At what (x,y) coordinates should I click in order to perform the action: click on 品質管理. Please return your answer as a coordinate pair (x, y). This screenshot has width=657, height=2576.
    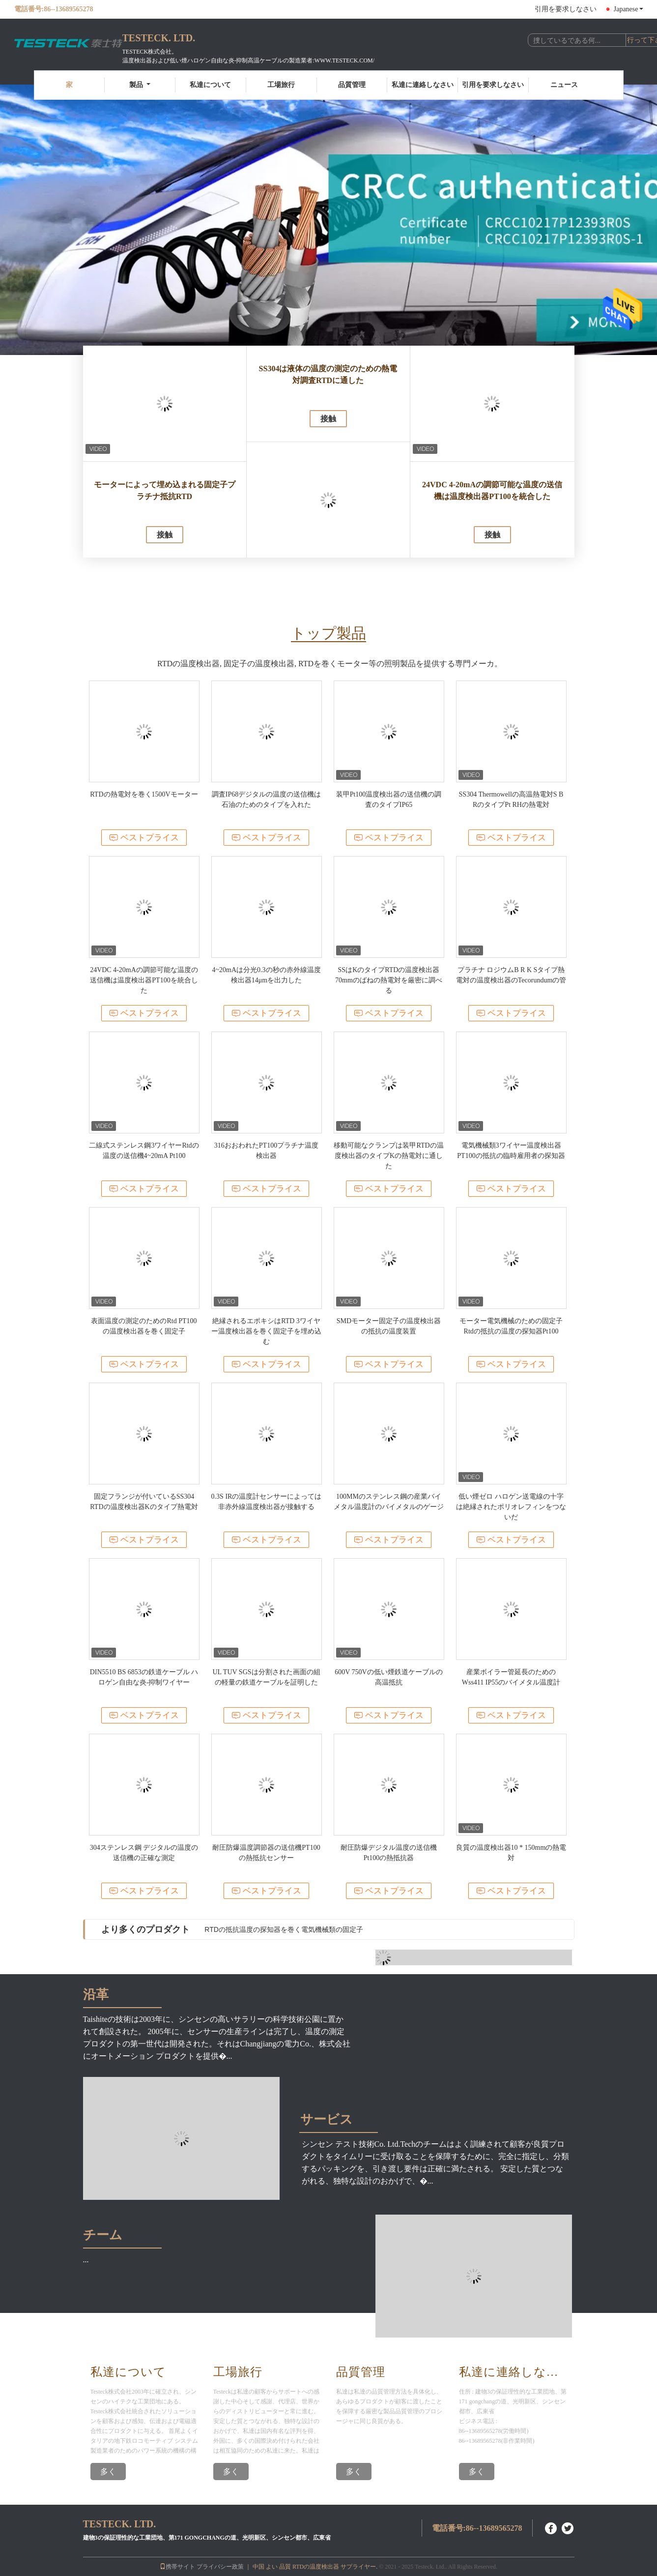
    Looking at the image, I should click on (352, 85).